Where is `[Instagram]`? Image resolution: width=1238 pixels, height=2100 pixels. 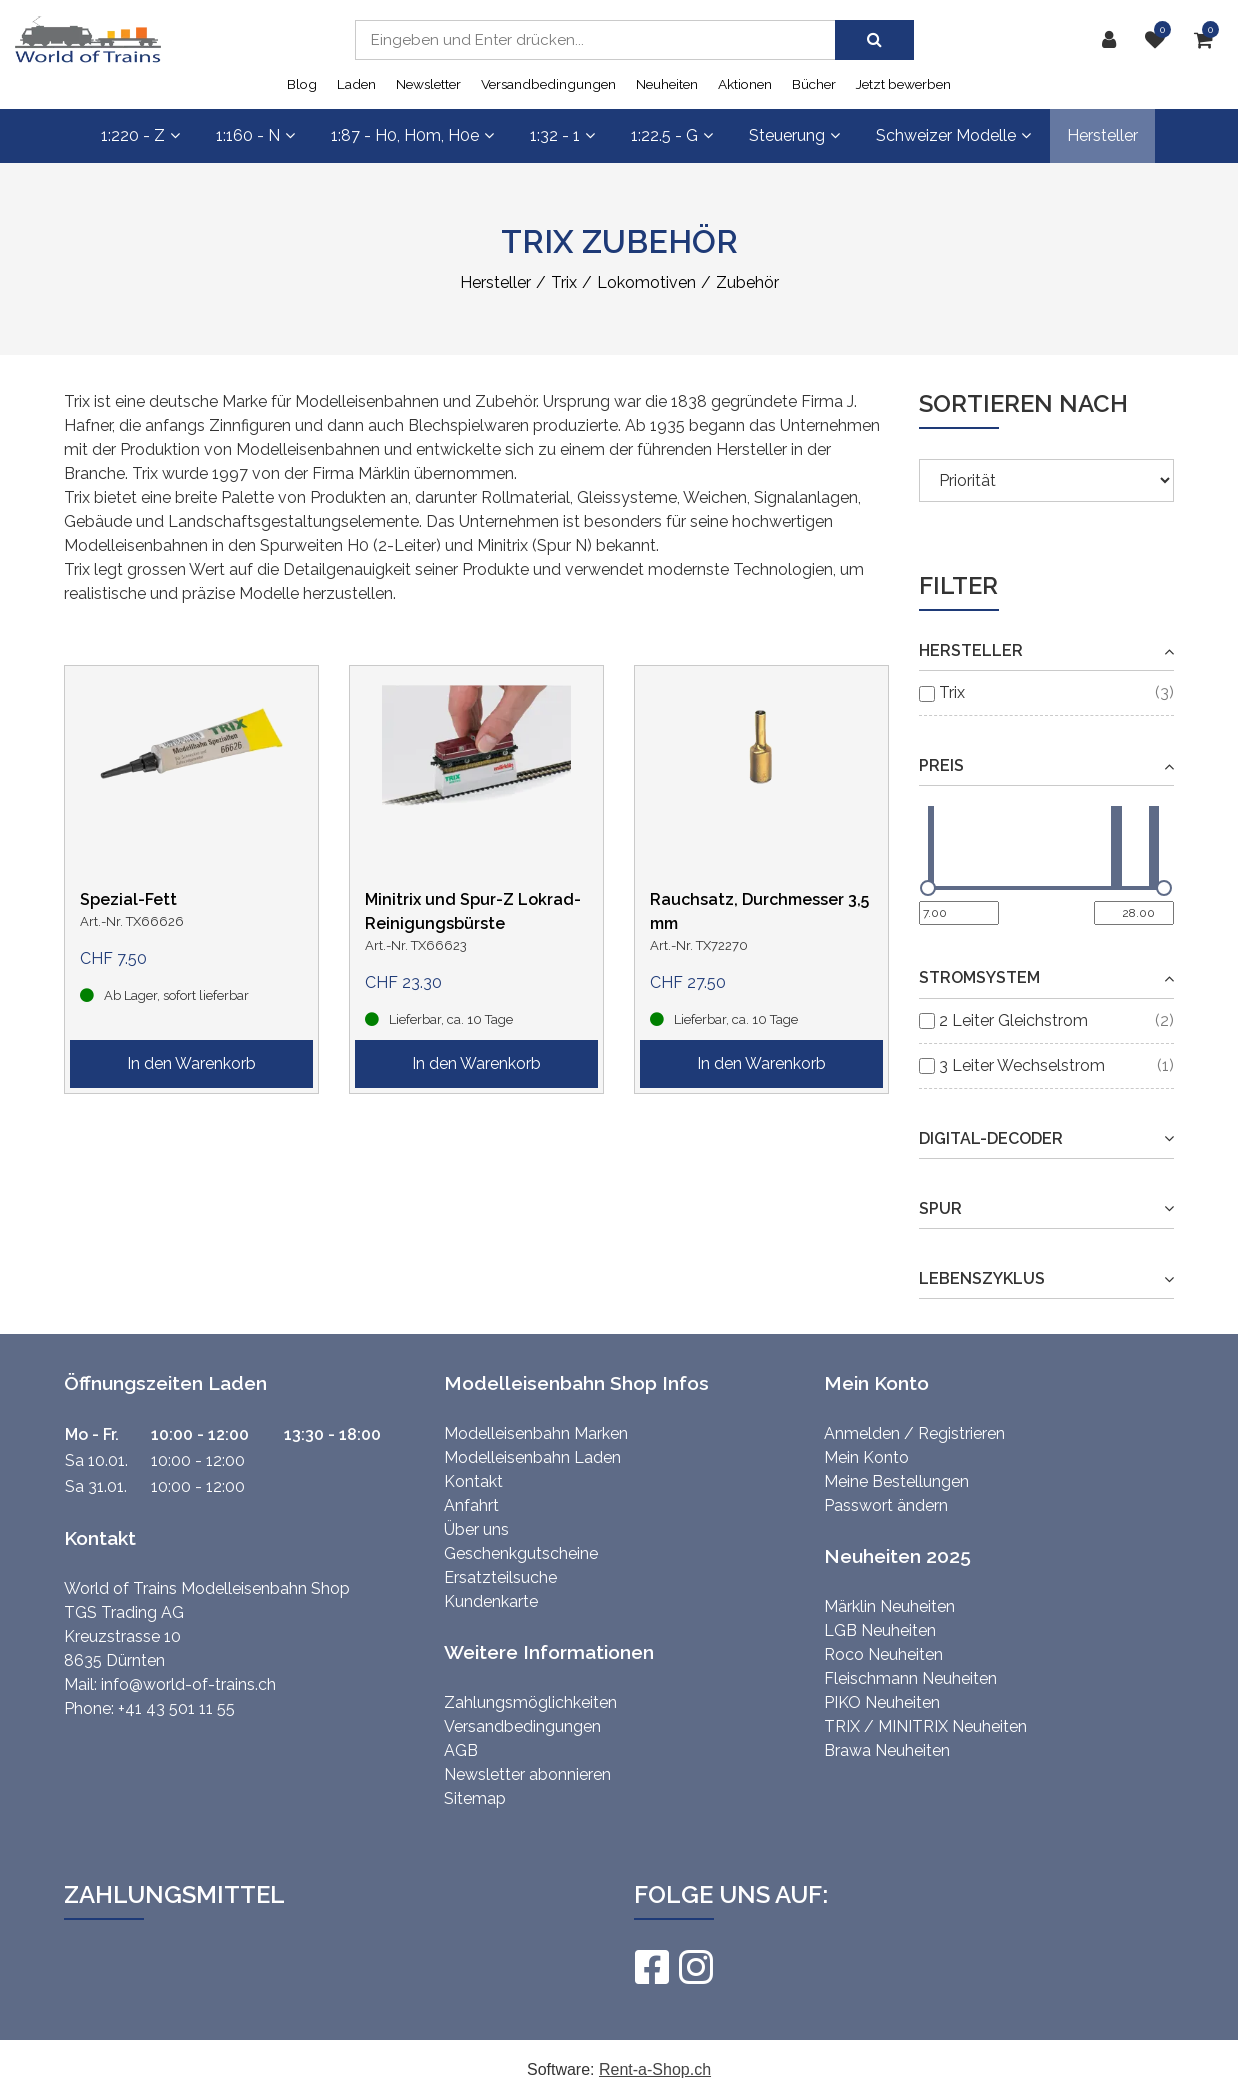
[Instagram] is located at coordinates (695, 1967).